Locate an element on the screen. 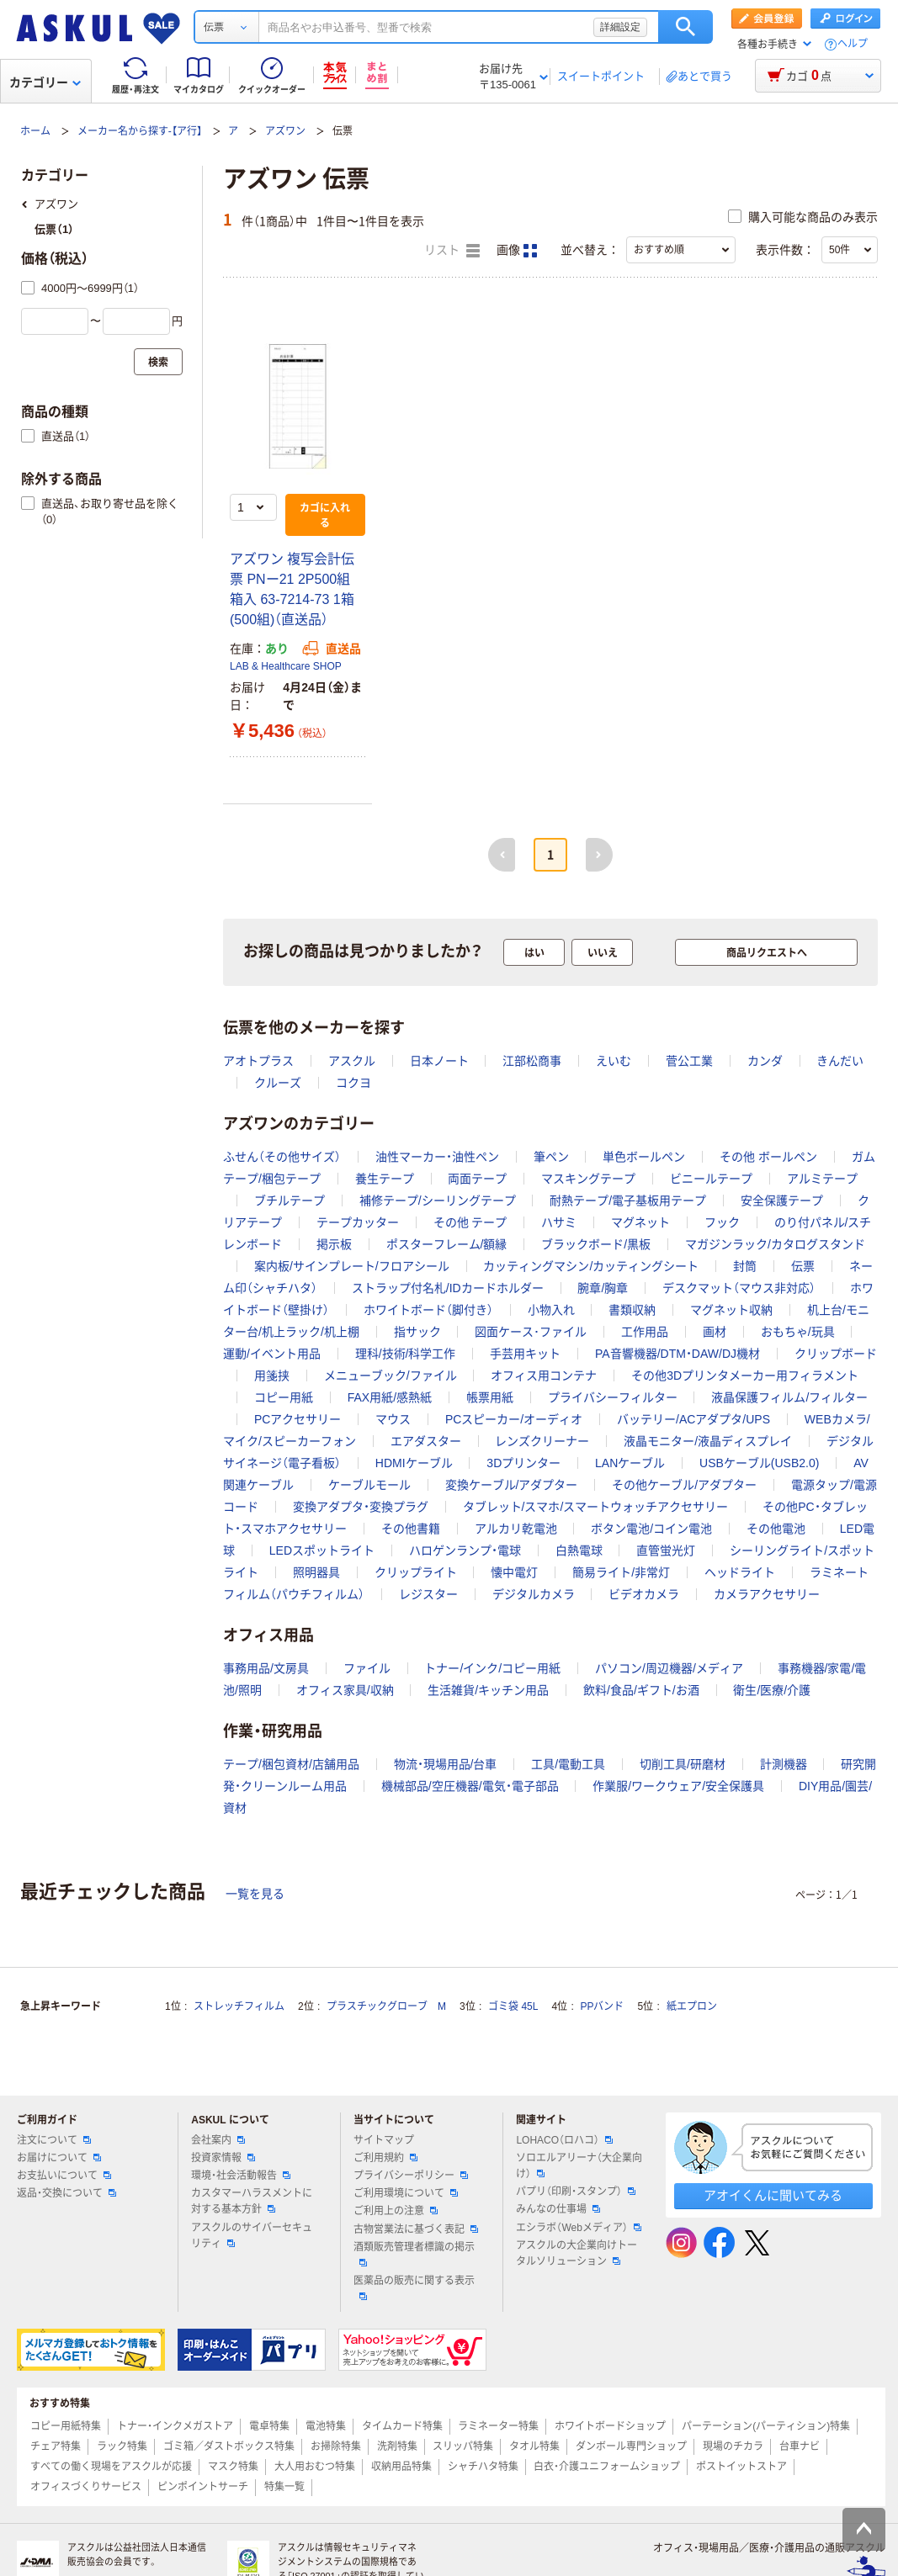 This screenshot has width=898, height=2576. スリッパ特集 is located at coordinates (463, 2446).